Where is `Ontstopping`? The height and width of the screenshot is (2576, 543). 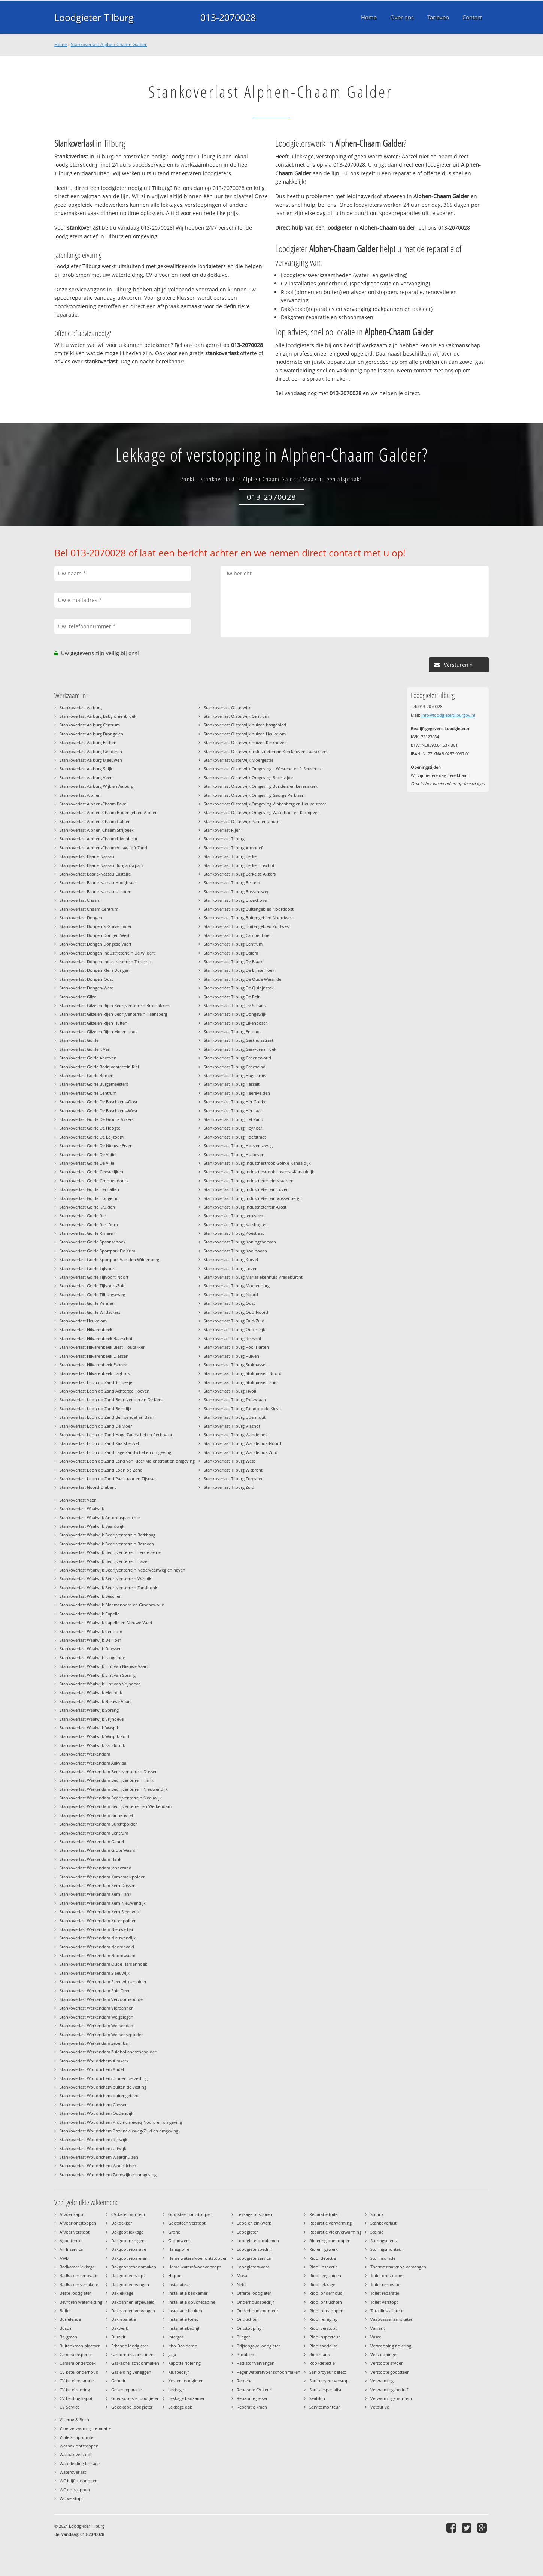 Ontstopping is located at coordinates (249, 2328).